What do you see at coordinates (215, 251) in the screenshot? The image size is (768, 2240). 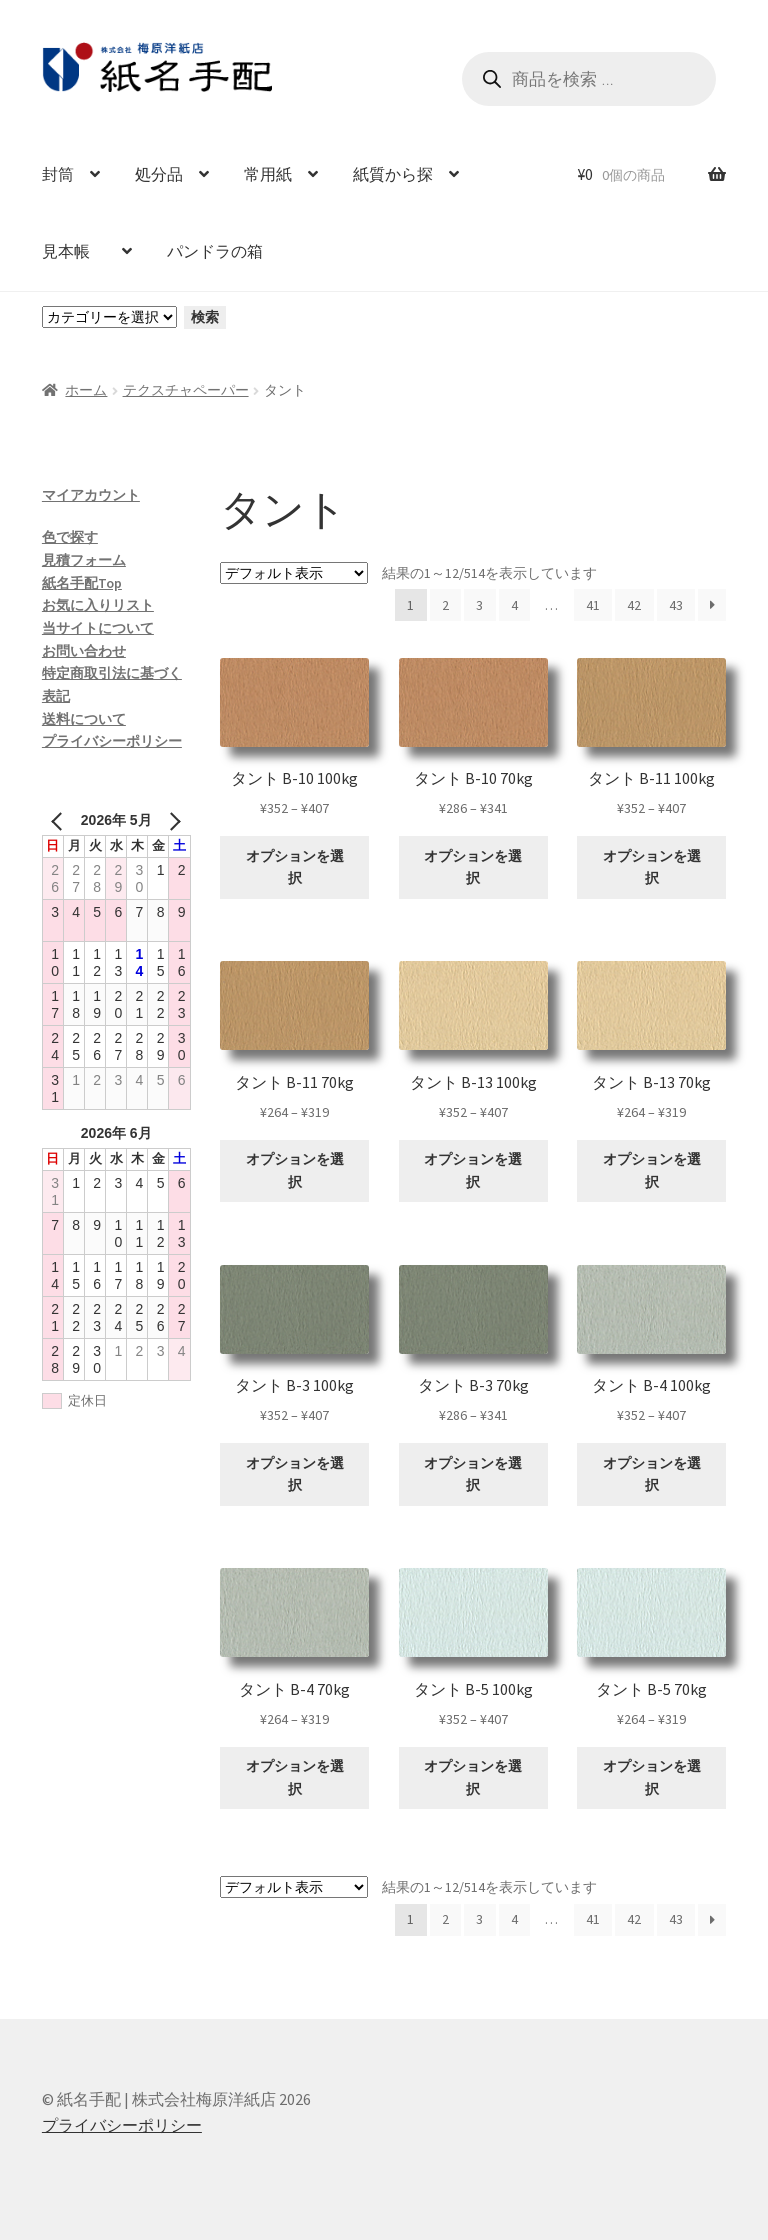 I see `パンドラの箱` at bounding box center [215, 251].